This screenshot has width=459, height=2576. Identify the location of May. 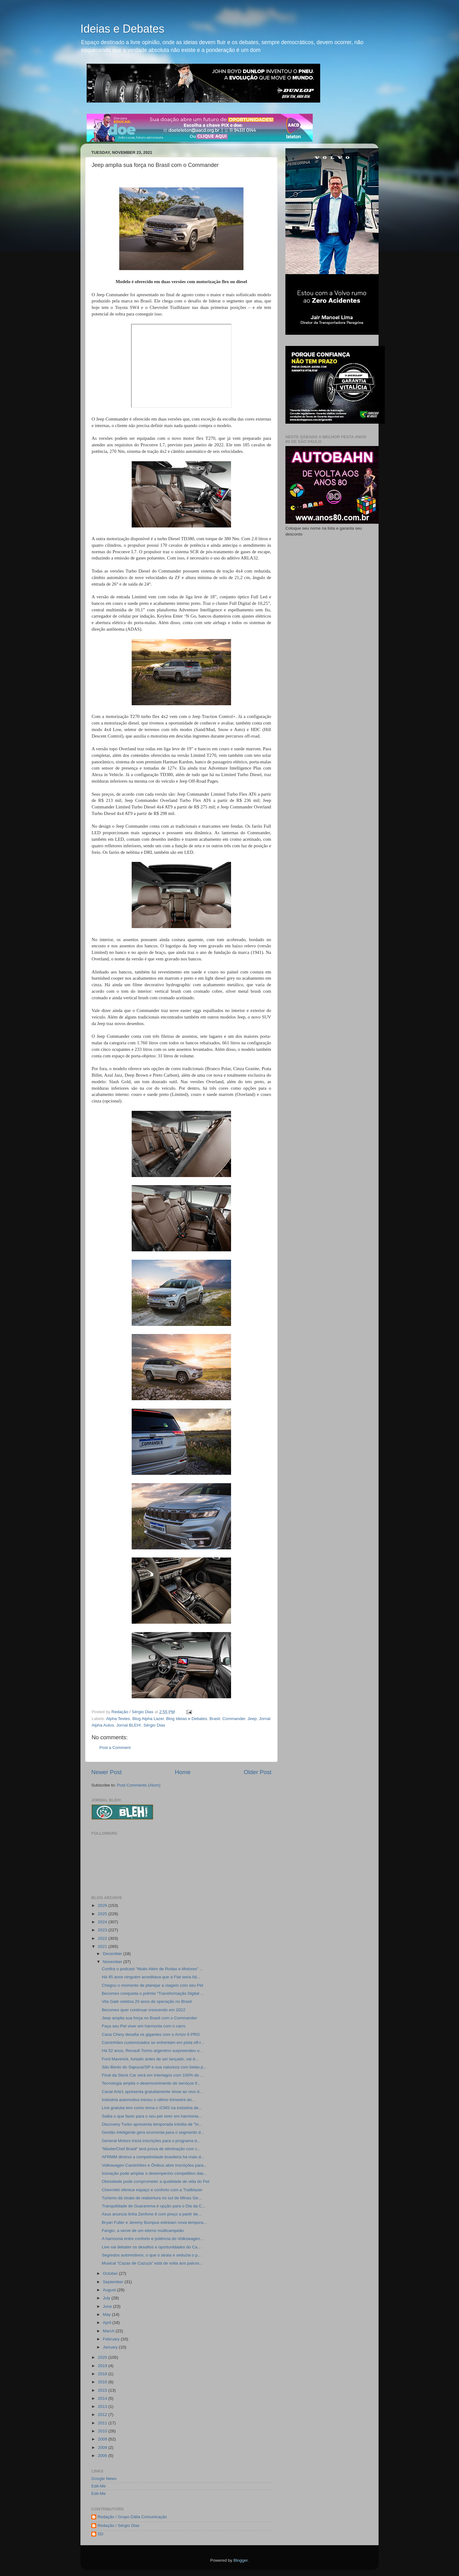
(107, 2314).